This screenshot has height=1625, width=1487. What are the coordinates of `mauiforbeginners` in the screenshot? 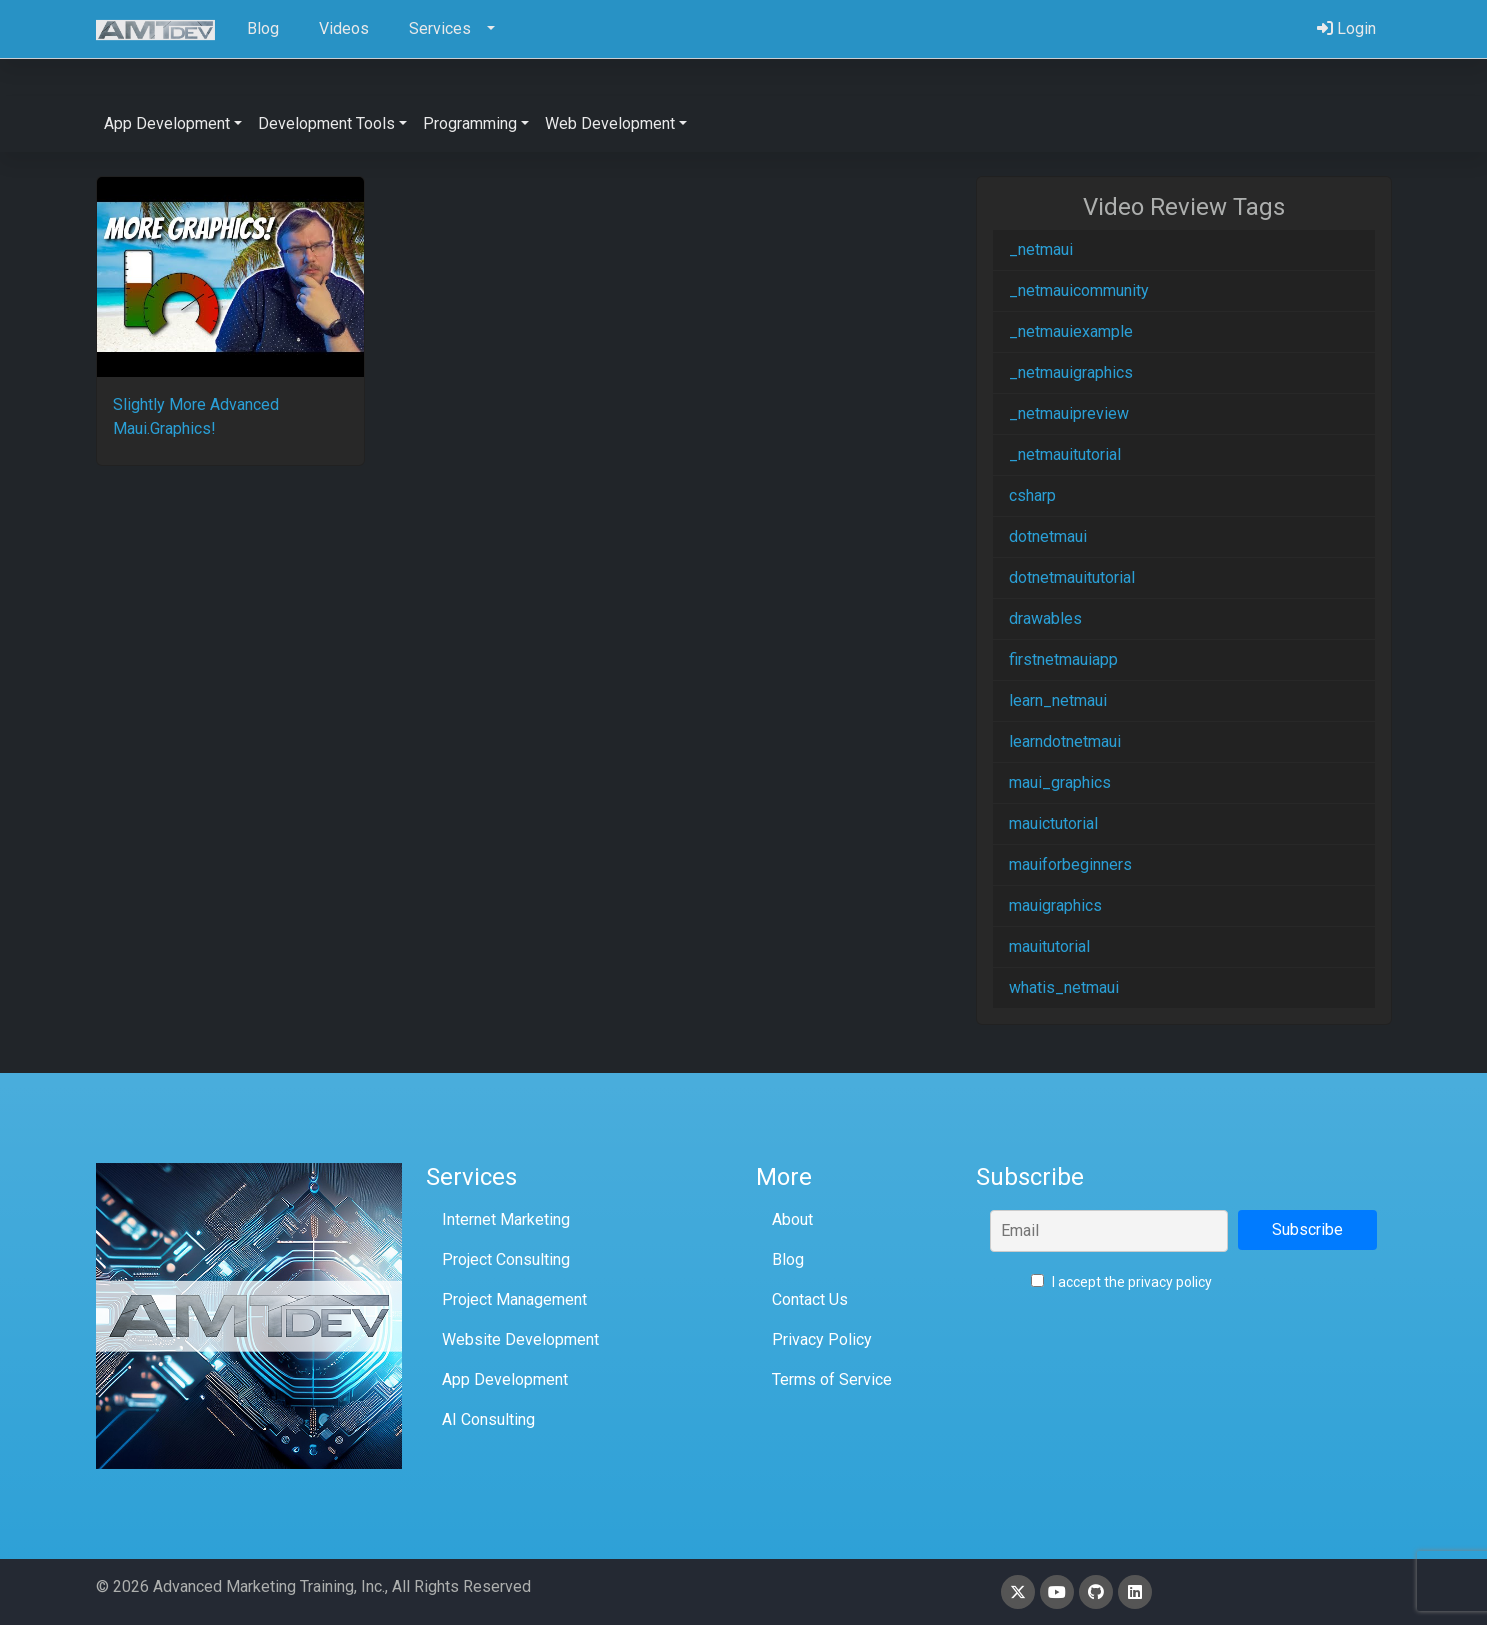 It's located at (1070, 864).